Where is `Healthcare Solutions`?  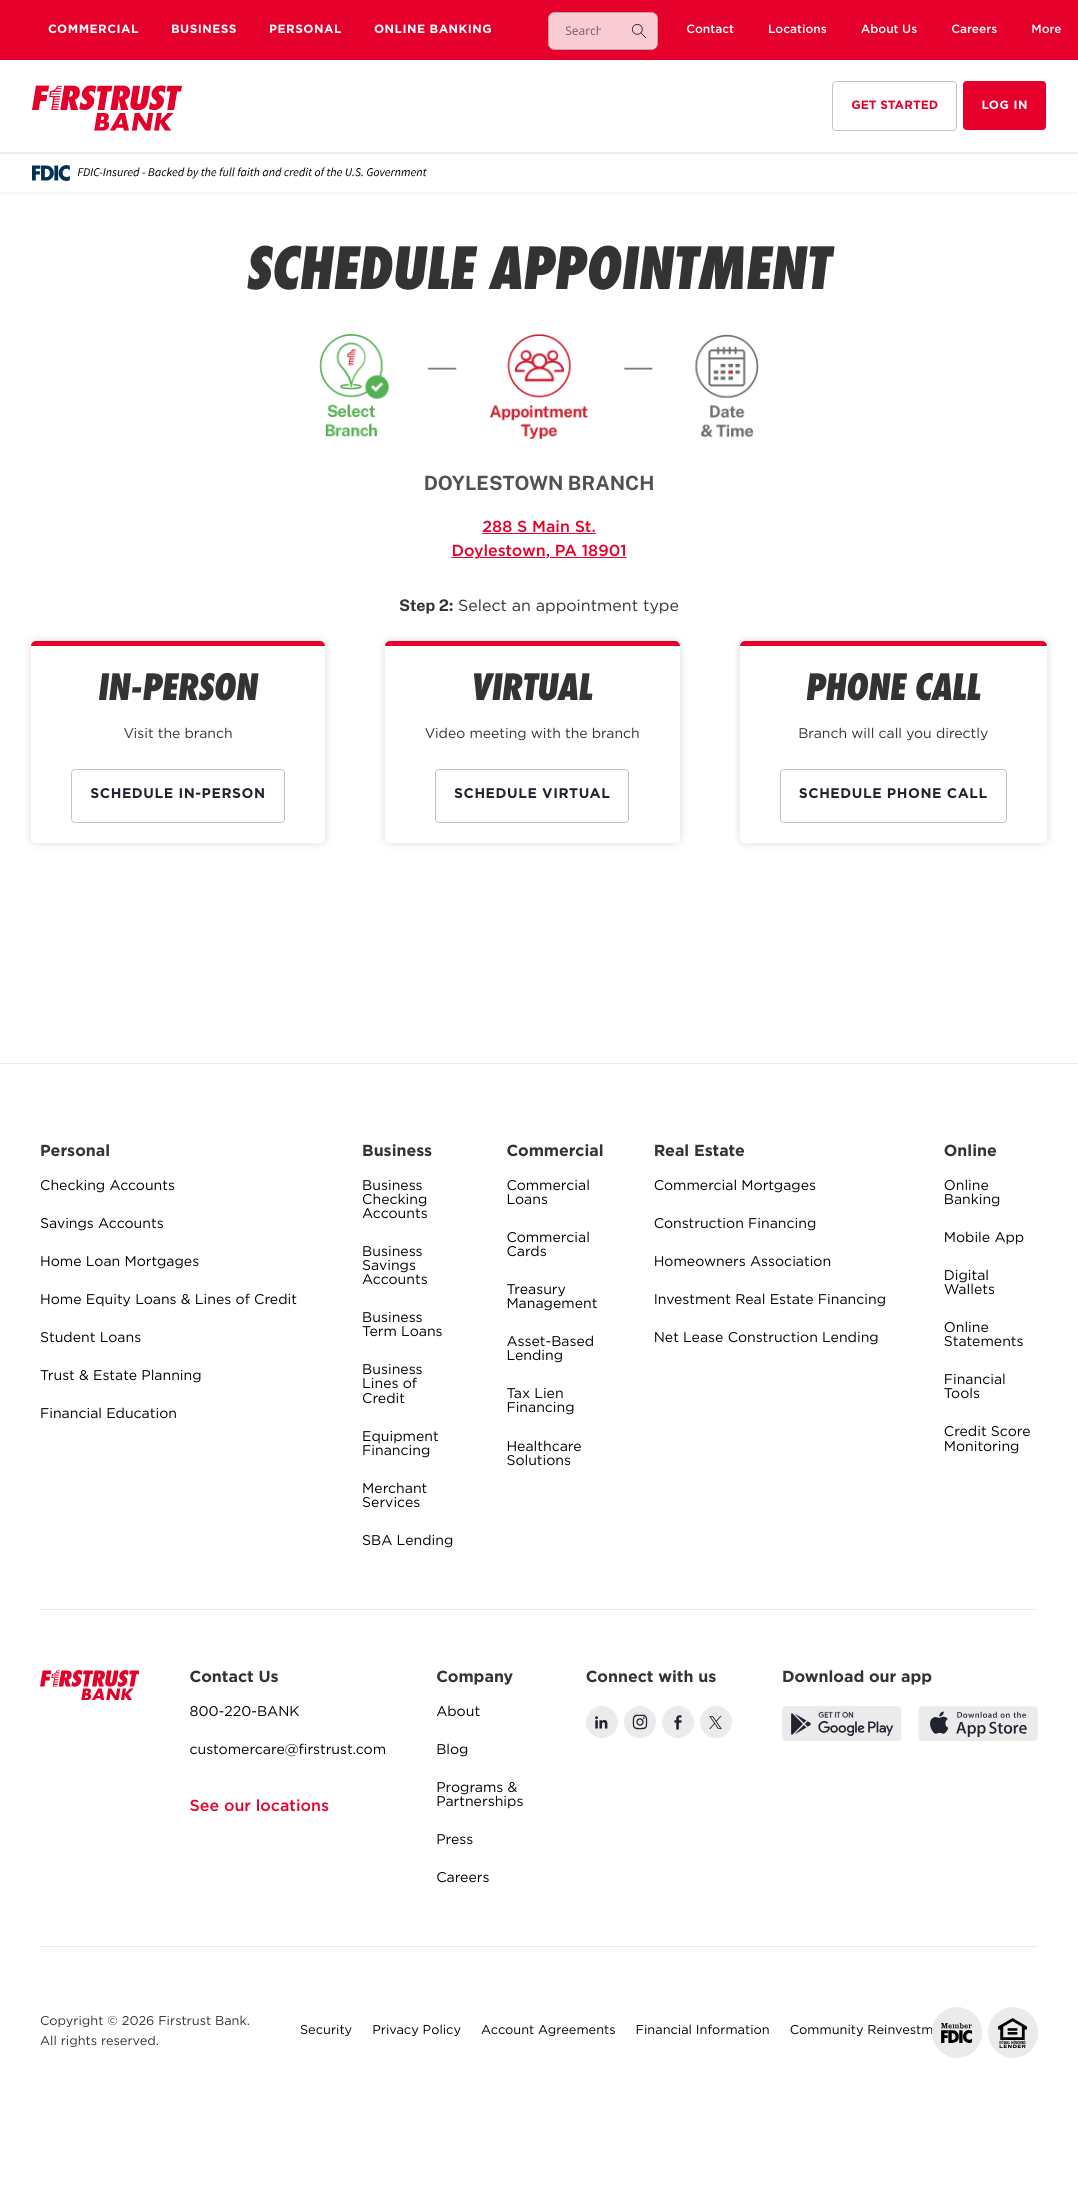 Healthcare Solutions is located at coordinates (543, 1455).